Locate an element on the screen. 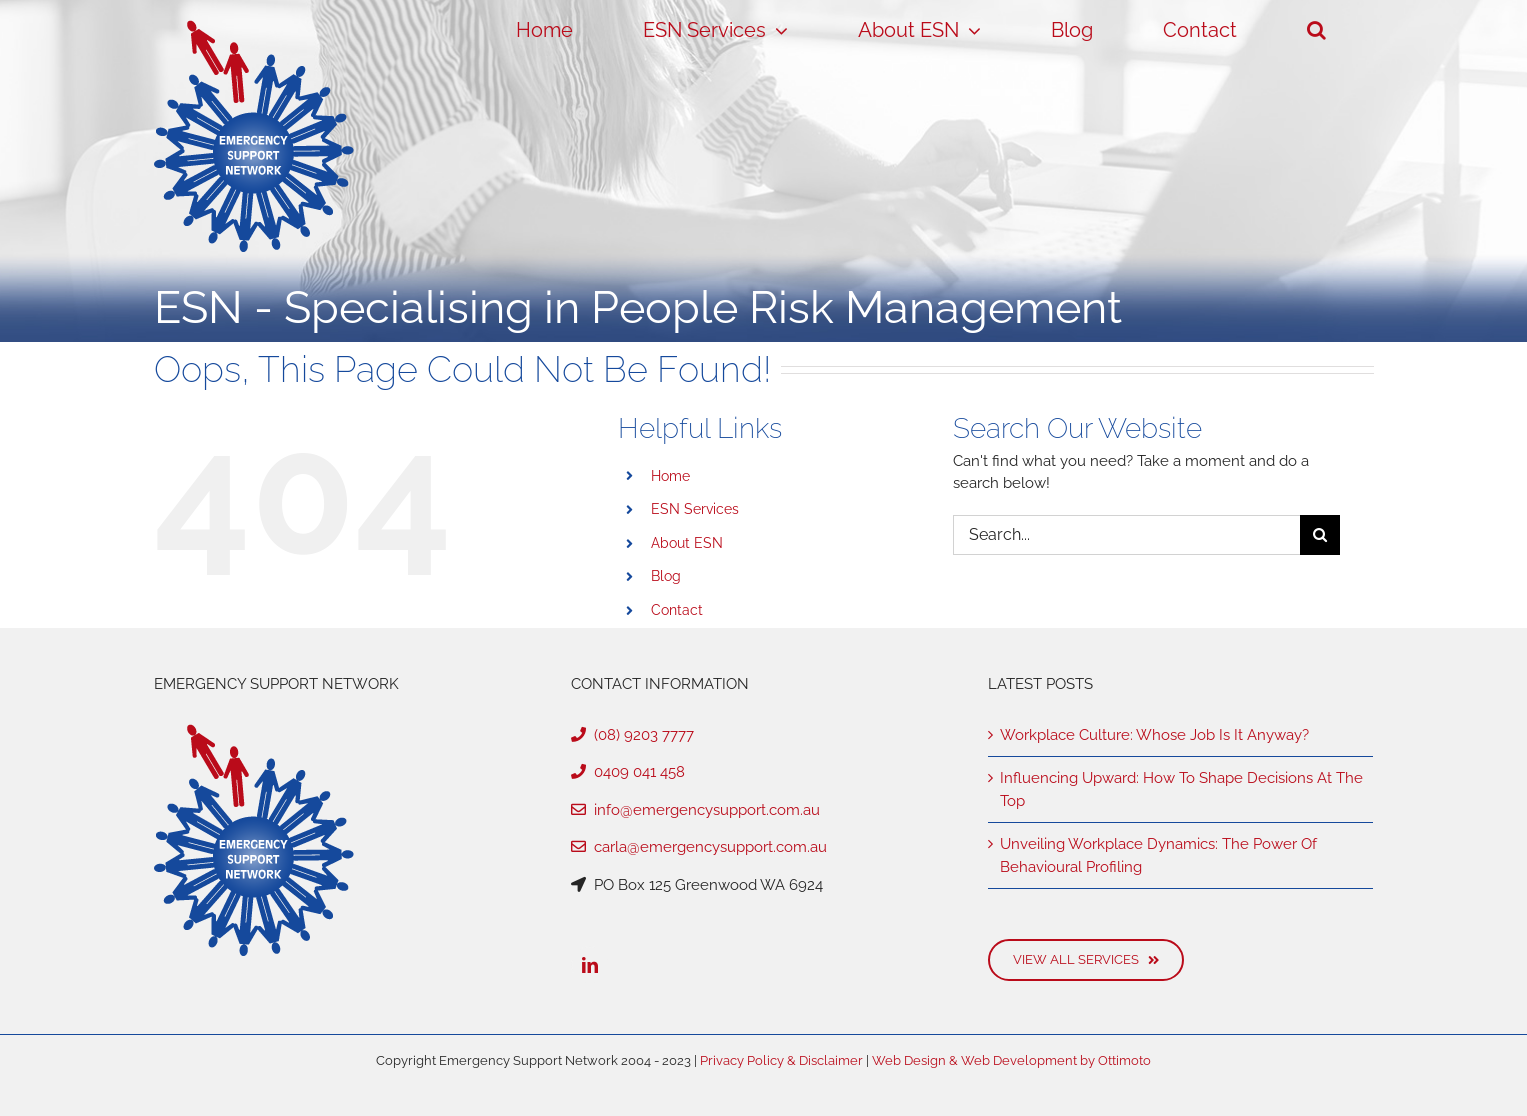 The height and width of the screenshot is (1116, 1527). Blog is located at coordinates (666, 576).